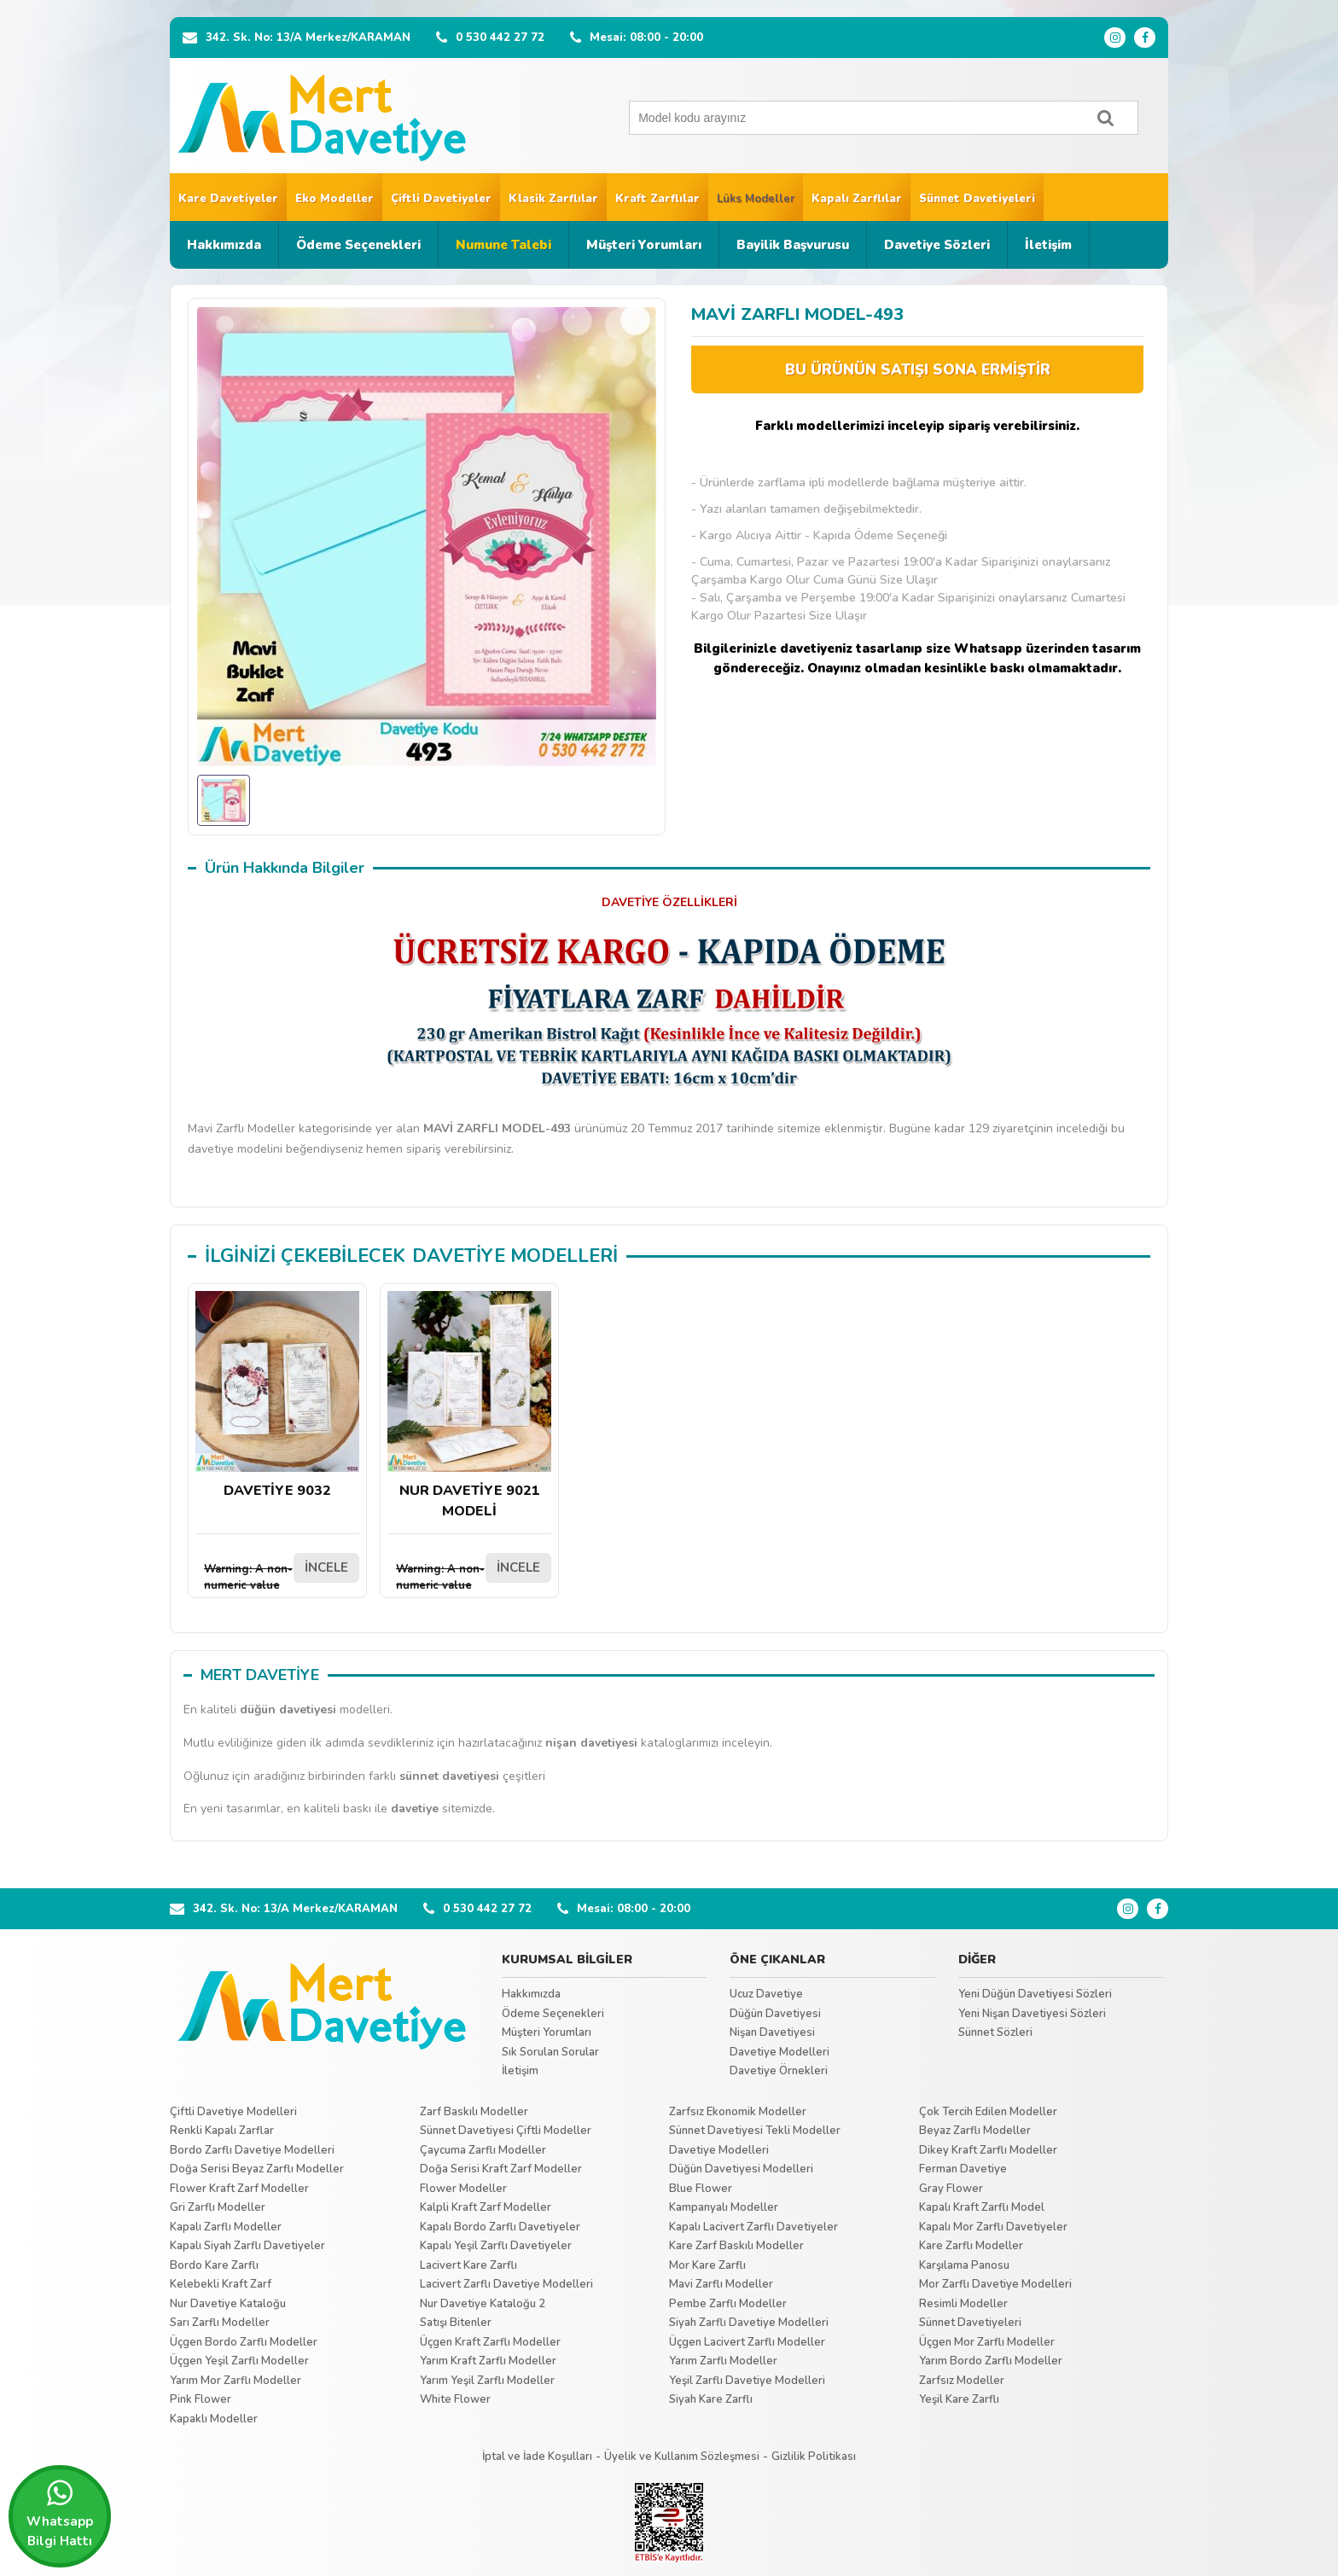 The image size is (1338, 2576). What do you see at coordinates (749, 2322) in the screenshot?
I see `Siyah Zarflı Davetiye Modelleri` at bounding box center [749, 2322].